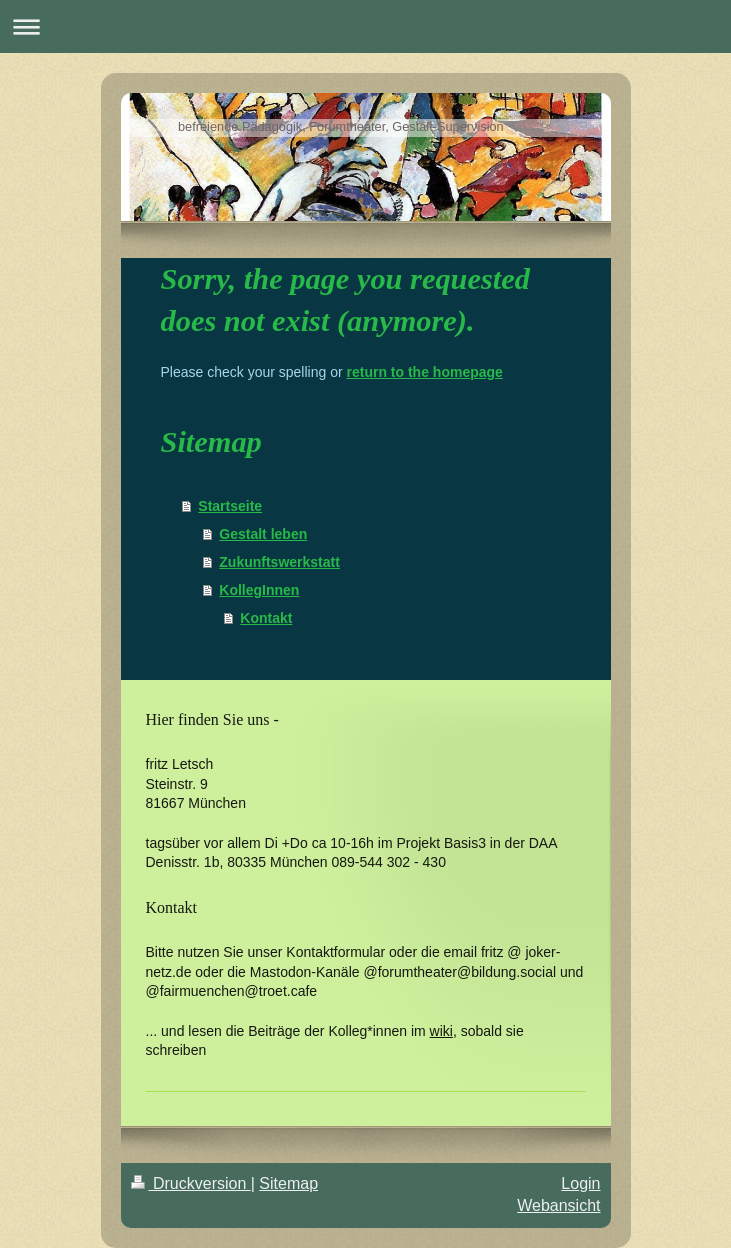 This screenshot has height=1248, width=731. What do you see at coordinates (230, 506) in the screenshot?
I see `Startseite` at bounding box center [230, 506].